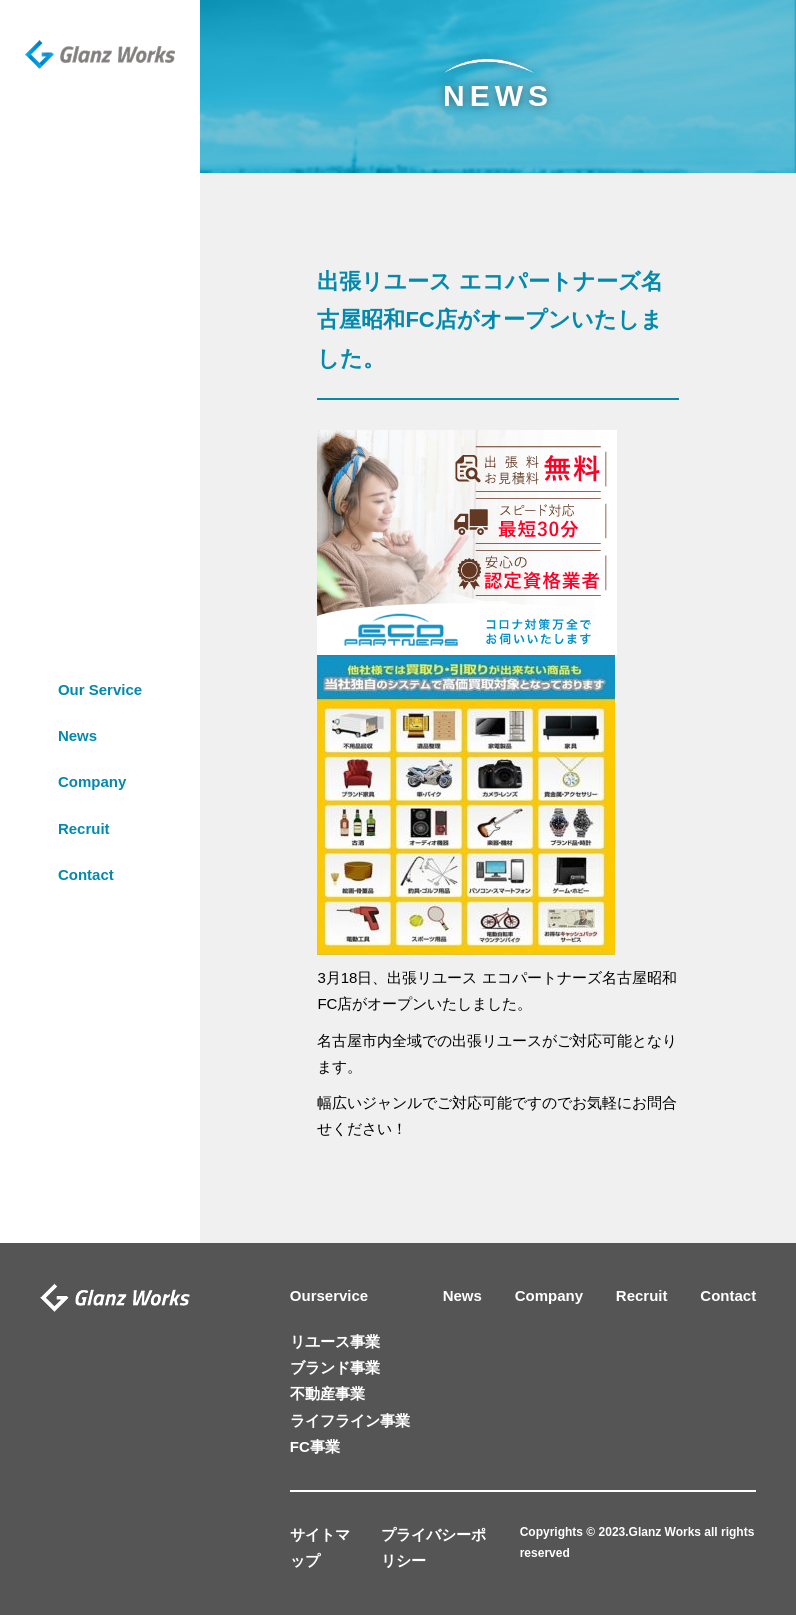 The image size is (796, 1615). Describe the element at coordinates (92, 748) in the screenshot. I see `Company` at that location.